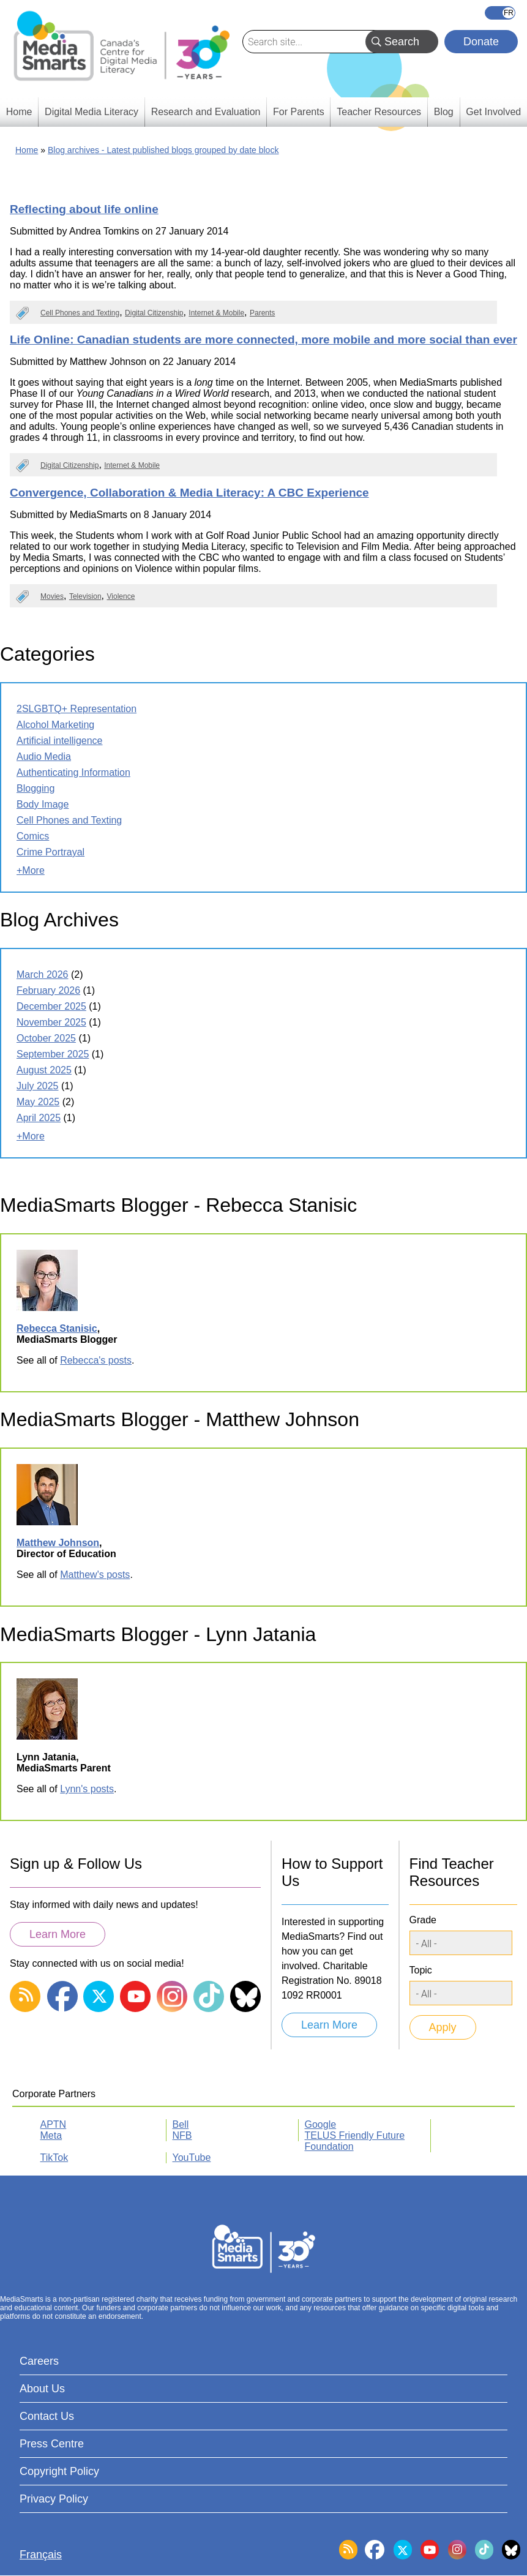  Describe the element at coordinates (500, 13) in the screenshot. I see `Français` at that location.